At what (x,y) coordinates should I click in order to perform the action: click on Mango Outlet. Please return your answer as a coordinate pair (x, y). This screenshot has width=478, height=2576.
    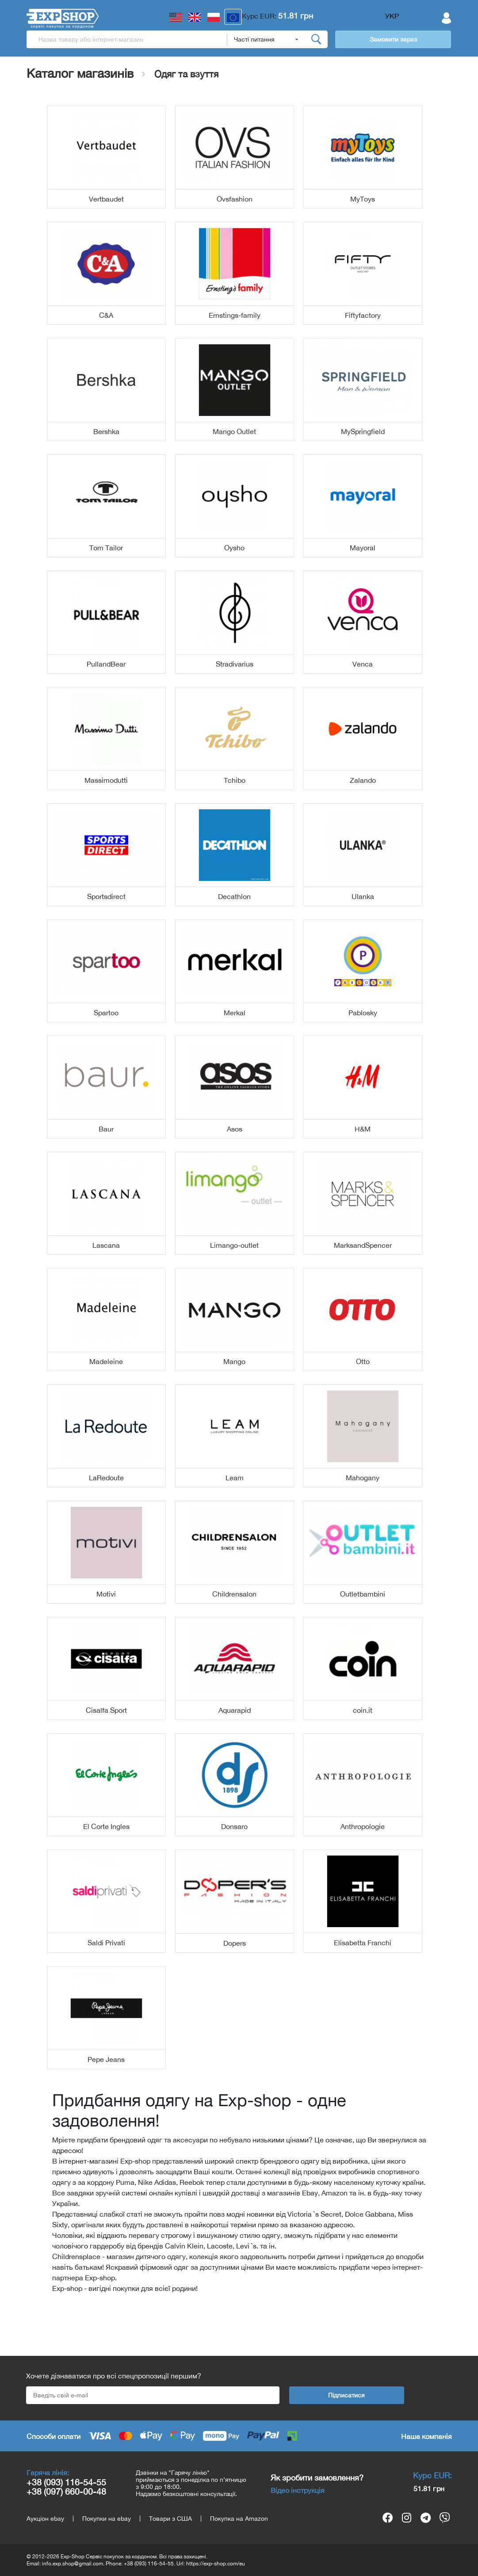
    Looking at the image, I should click on (234, 431).